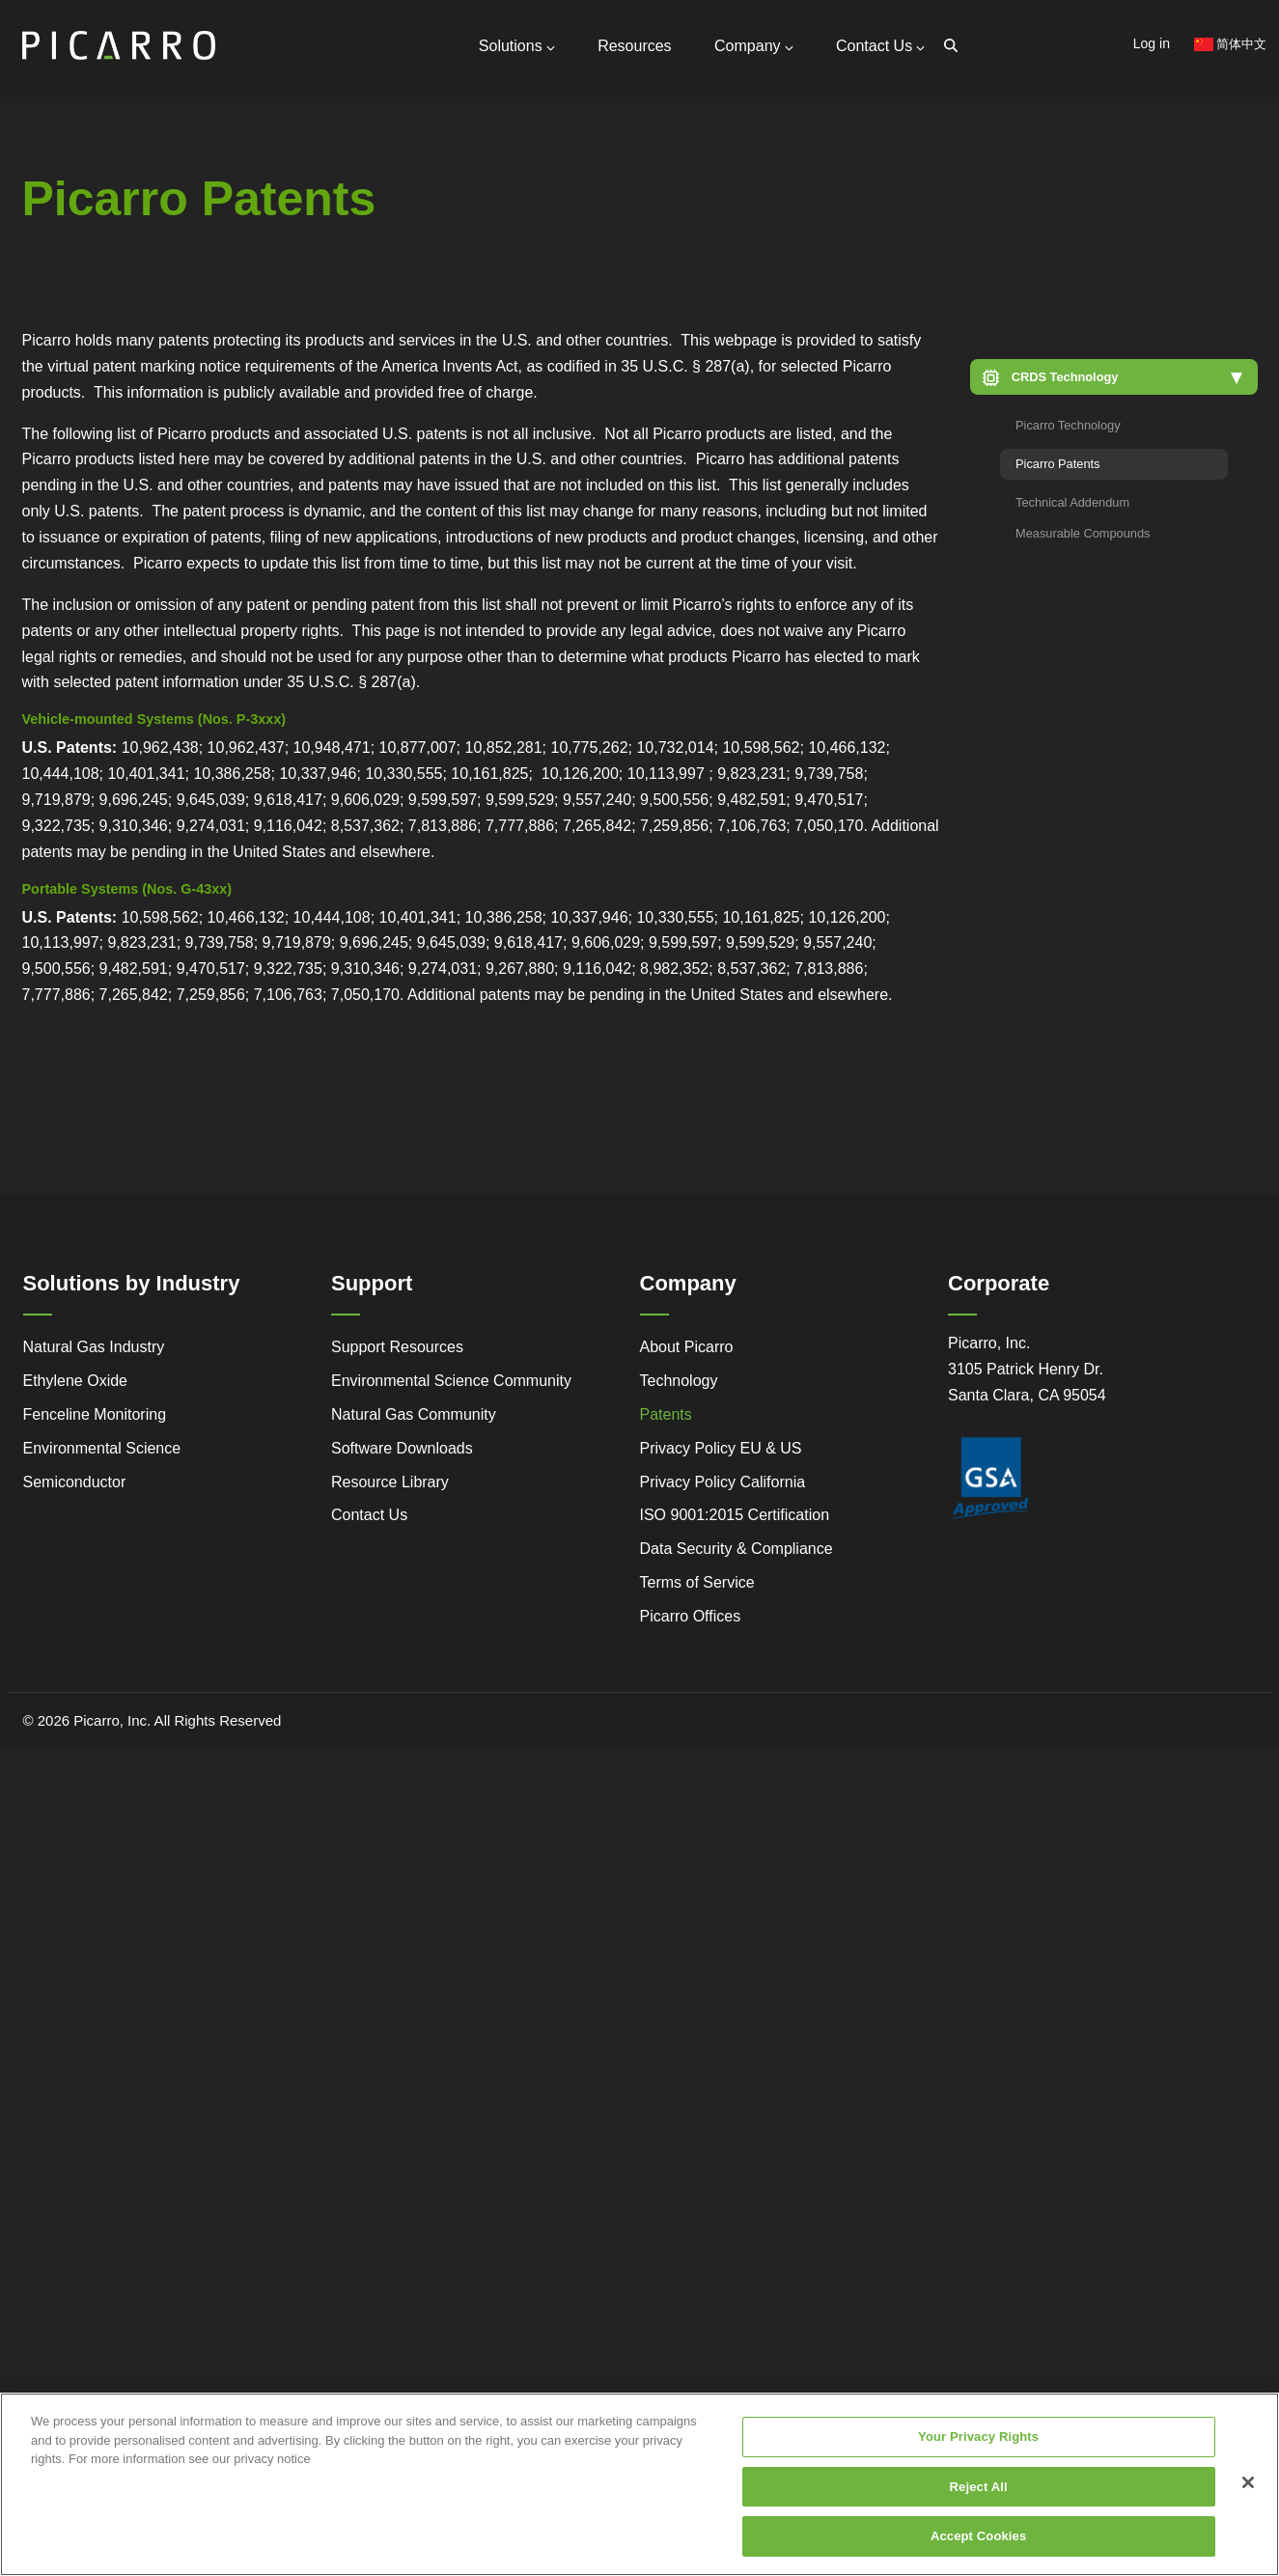 The width and height of the screenshot is (1279, 2576). I want to click on Your Privacy Rights, so click(978, 2445).